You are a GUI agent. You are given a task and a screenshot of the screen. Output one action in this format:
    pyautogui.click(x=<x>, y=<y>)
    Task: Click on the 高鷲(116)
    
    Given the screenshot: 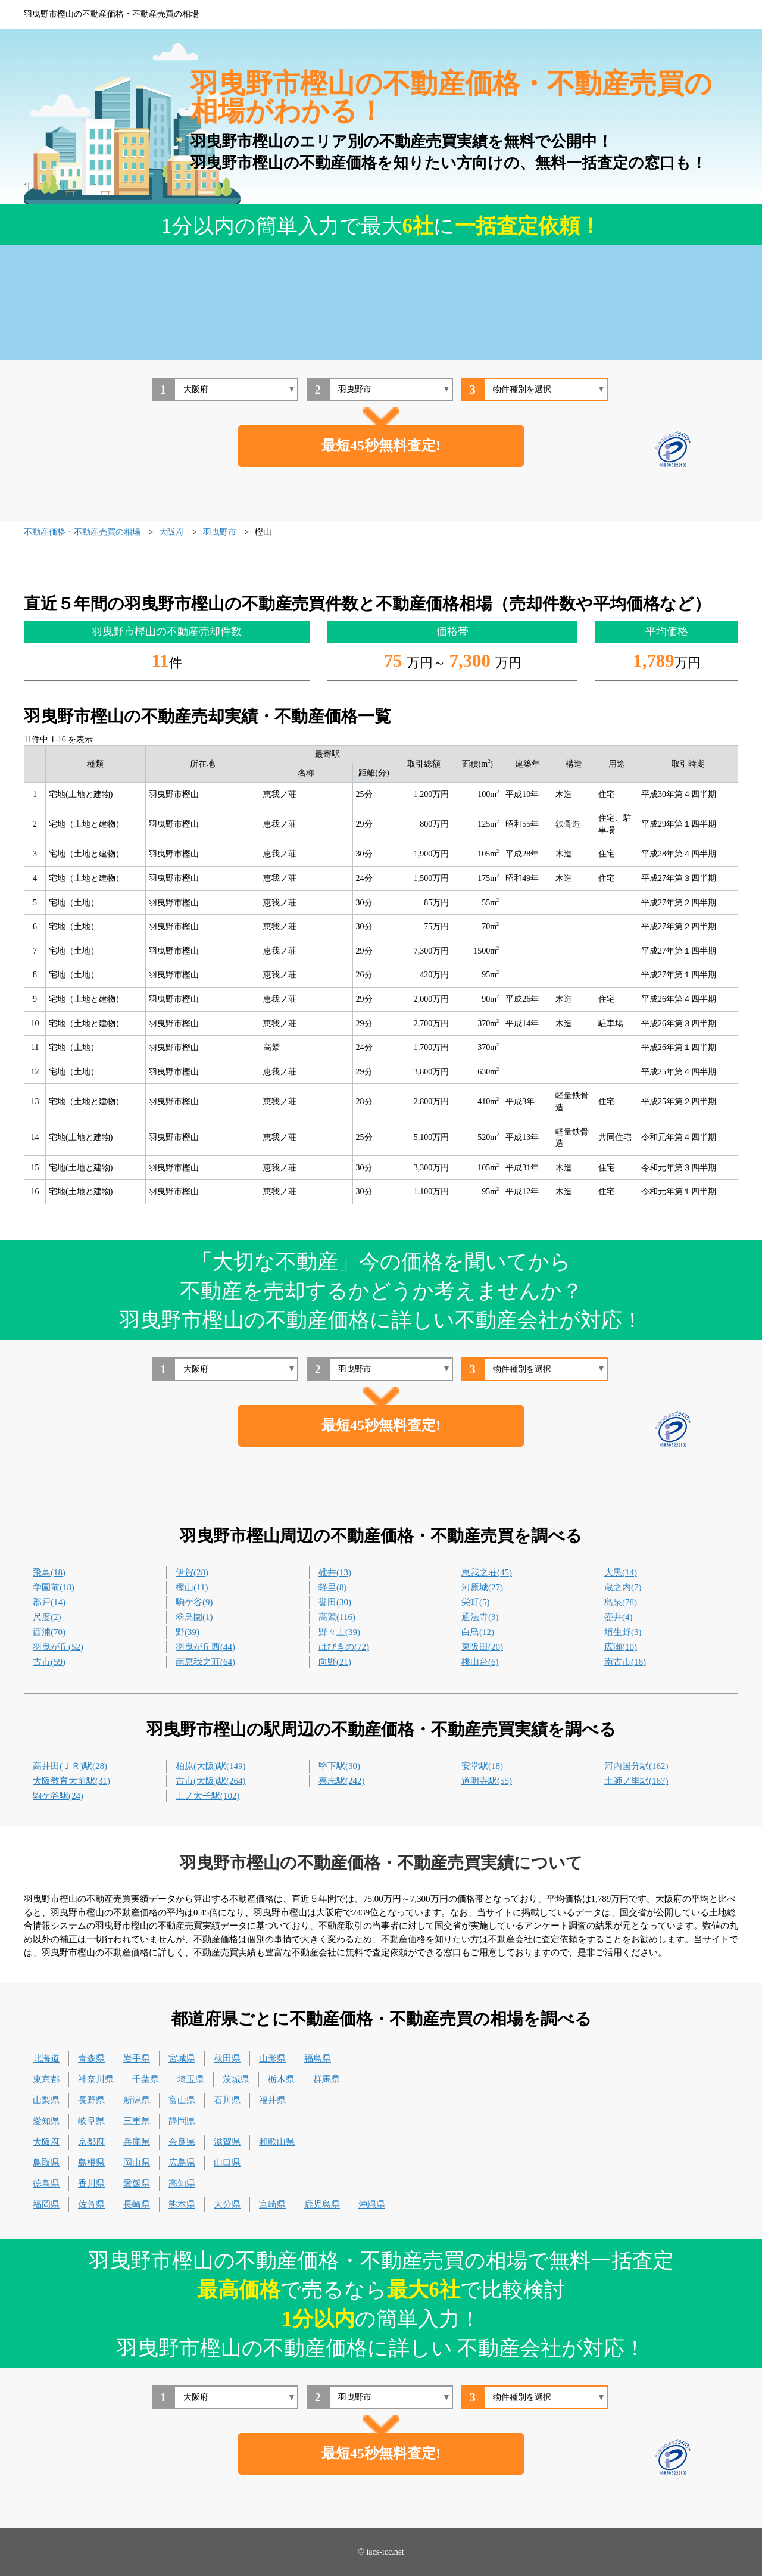 What is the action you would take?
    pyautogui.click(x=336, y=1617)
    